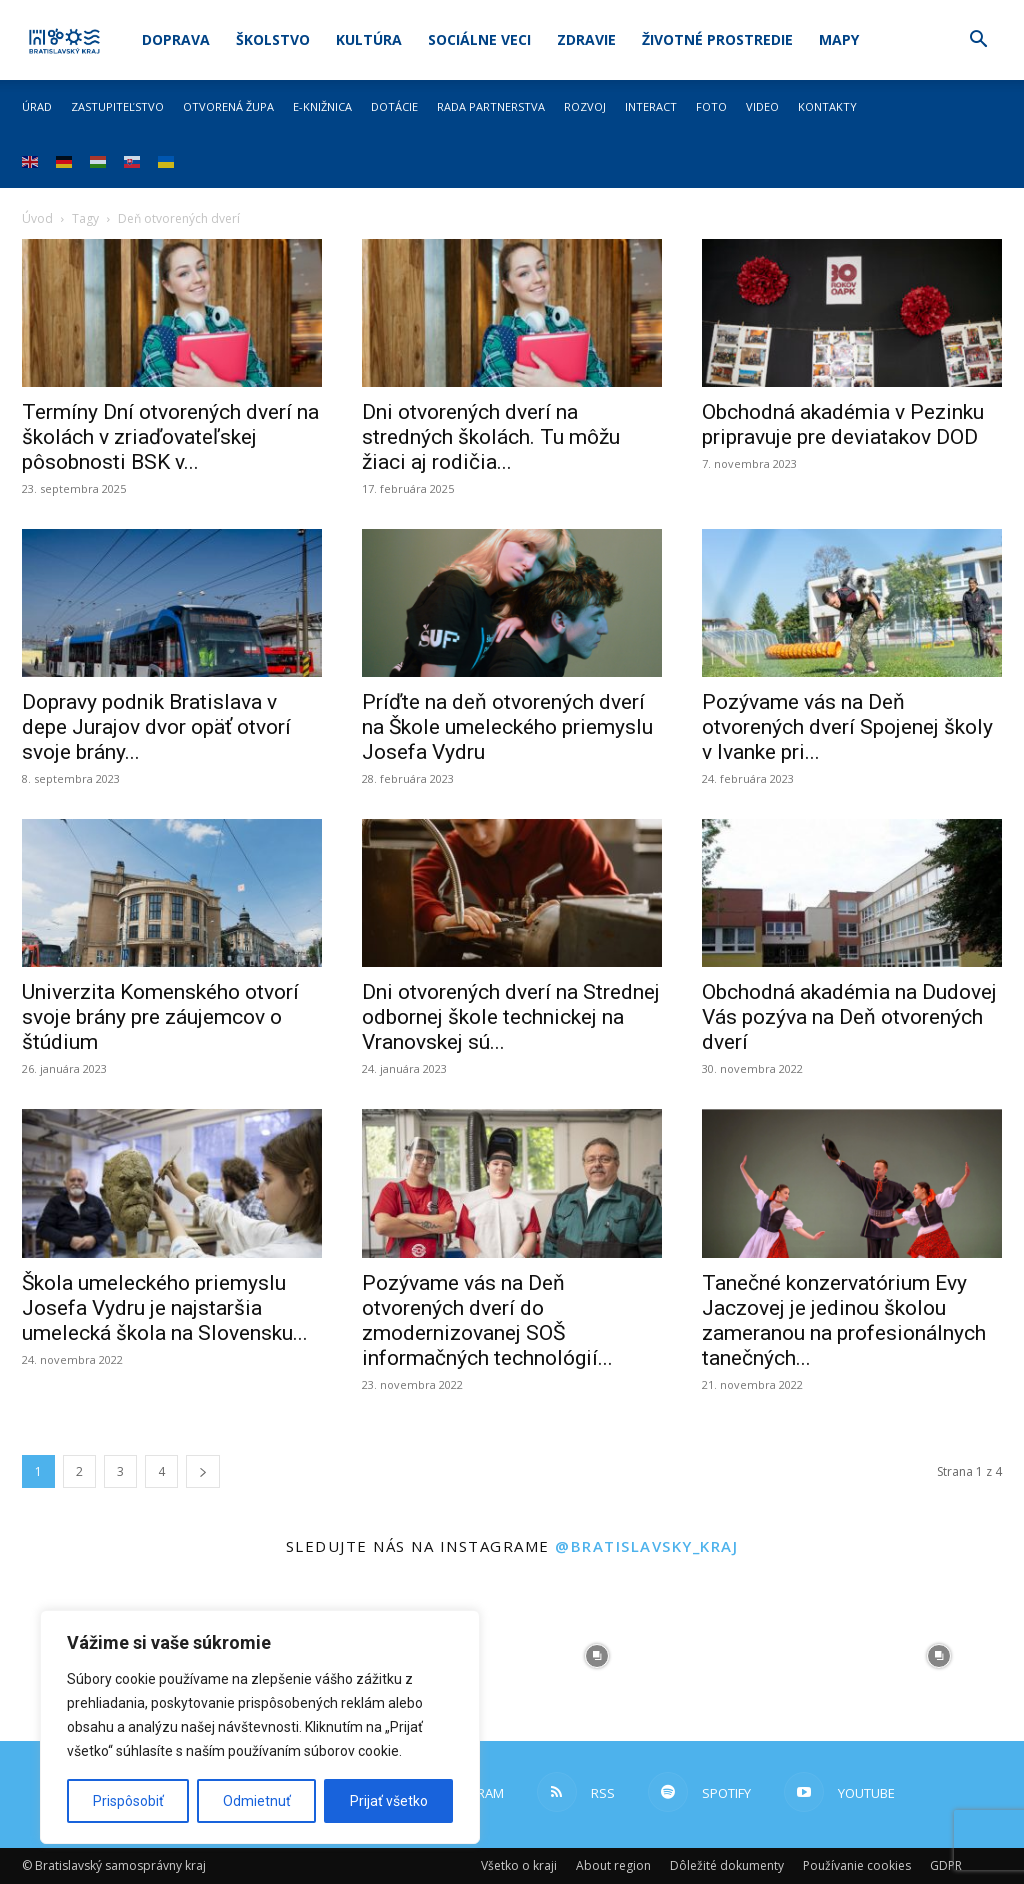 The image size is (1024, 1884). I want to click on [region], so click(260, 1727).